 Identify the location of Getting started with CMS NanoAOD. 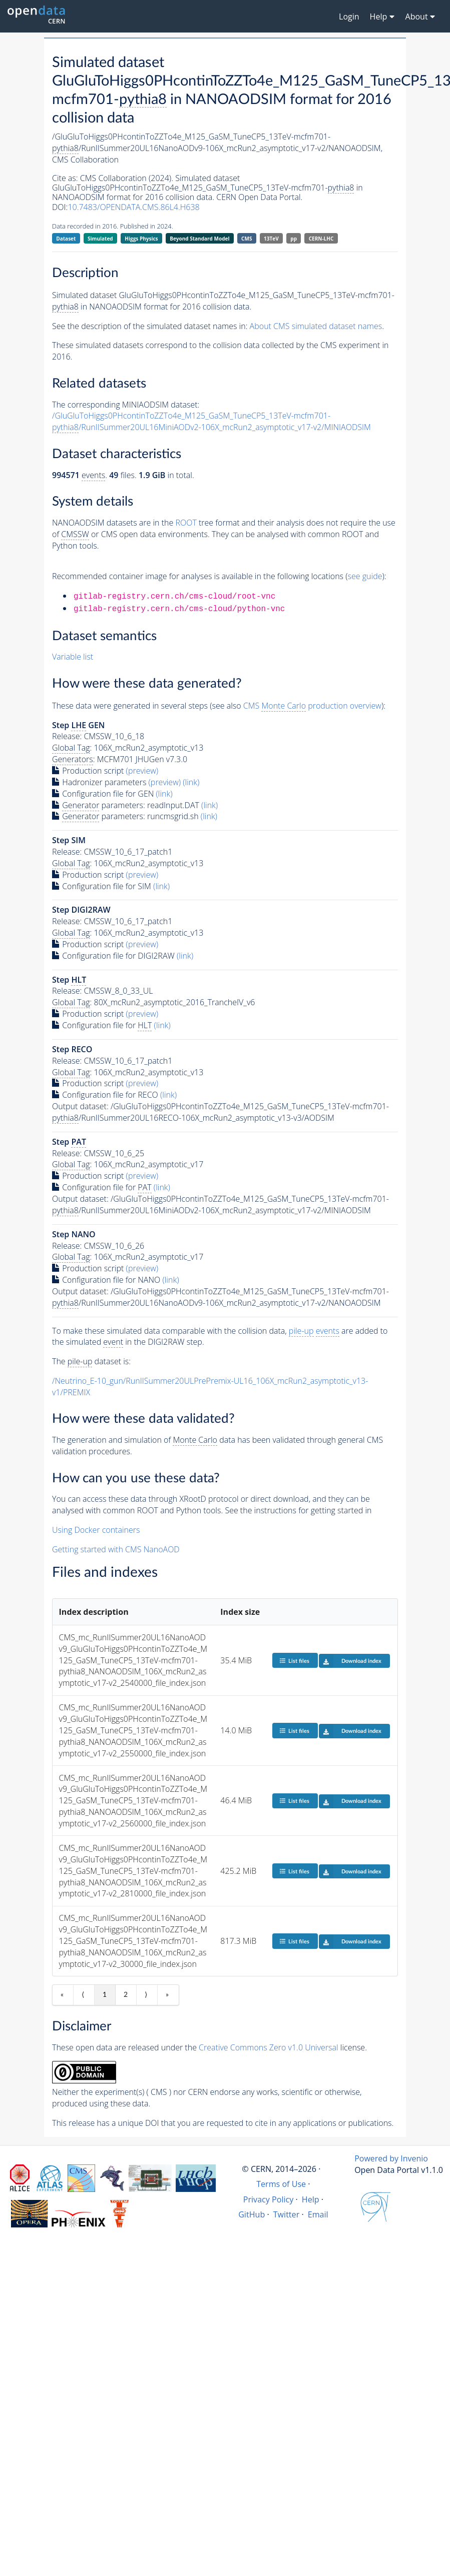
(116, 1549).